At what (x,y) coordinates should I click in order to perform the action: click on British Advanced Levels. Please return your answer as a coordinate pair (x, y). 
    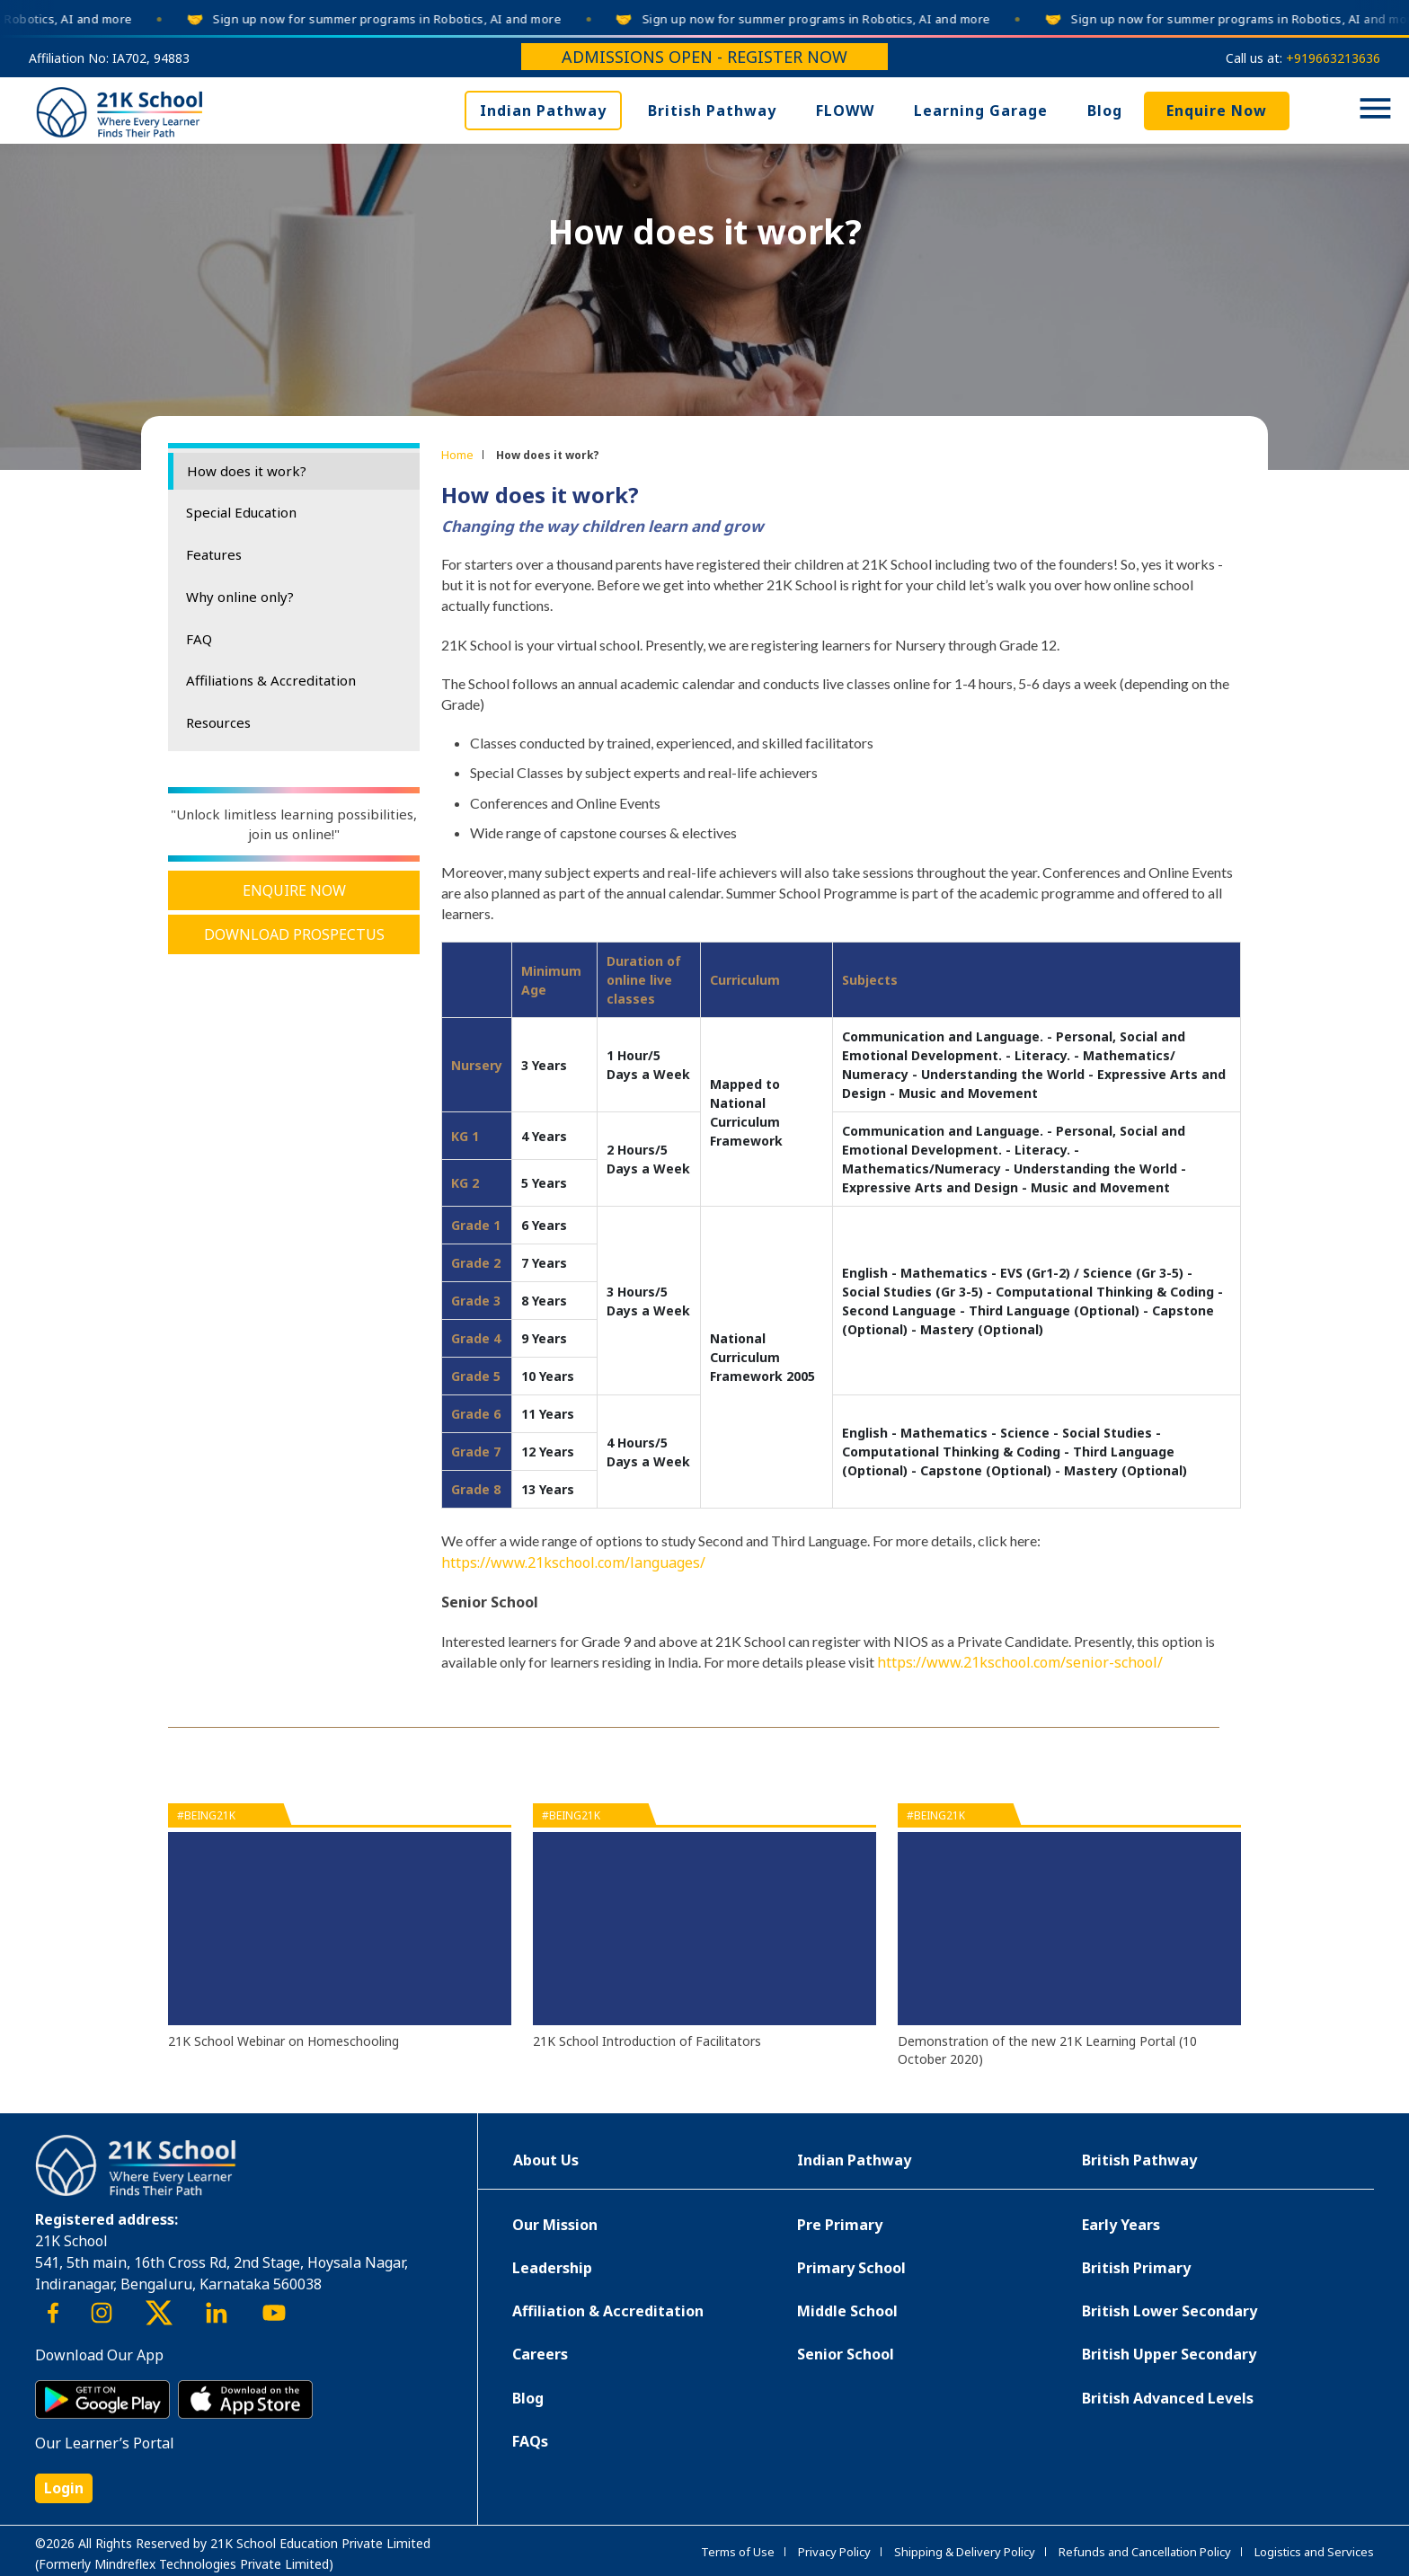
    Looking at the image, I should click on (1168, 2398).